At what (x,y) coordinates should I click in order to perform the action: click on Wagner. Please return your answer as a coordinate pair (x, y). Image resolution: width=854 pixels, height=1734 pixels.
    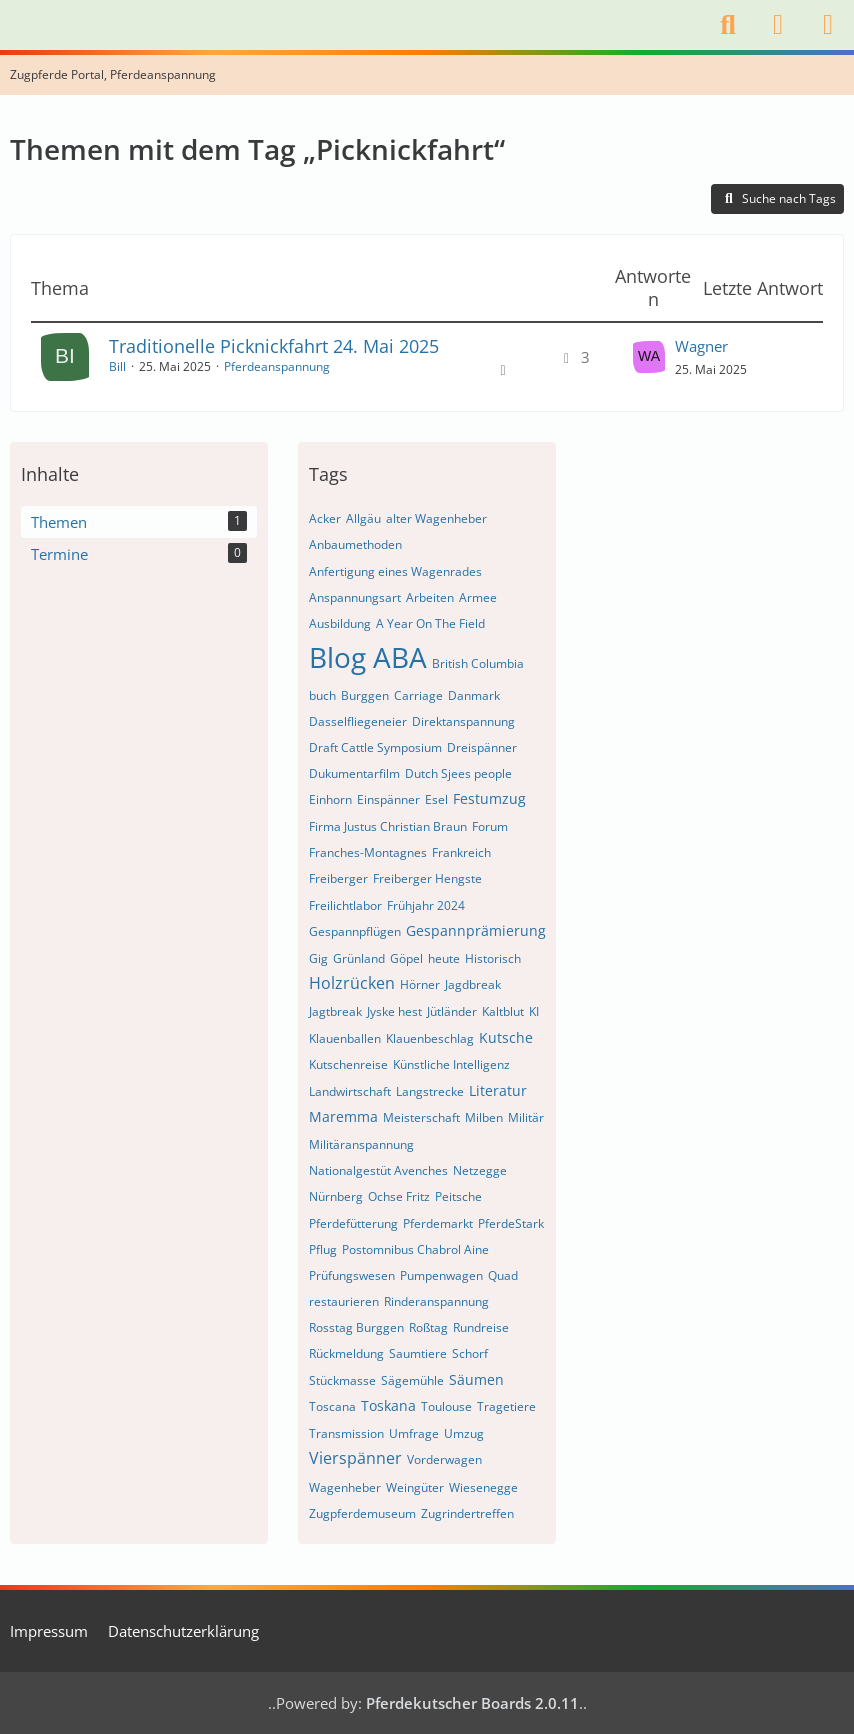
    Looking at the image, I should click on (701, 346).